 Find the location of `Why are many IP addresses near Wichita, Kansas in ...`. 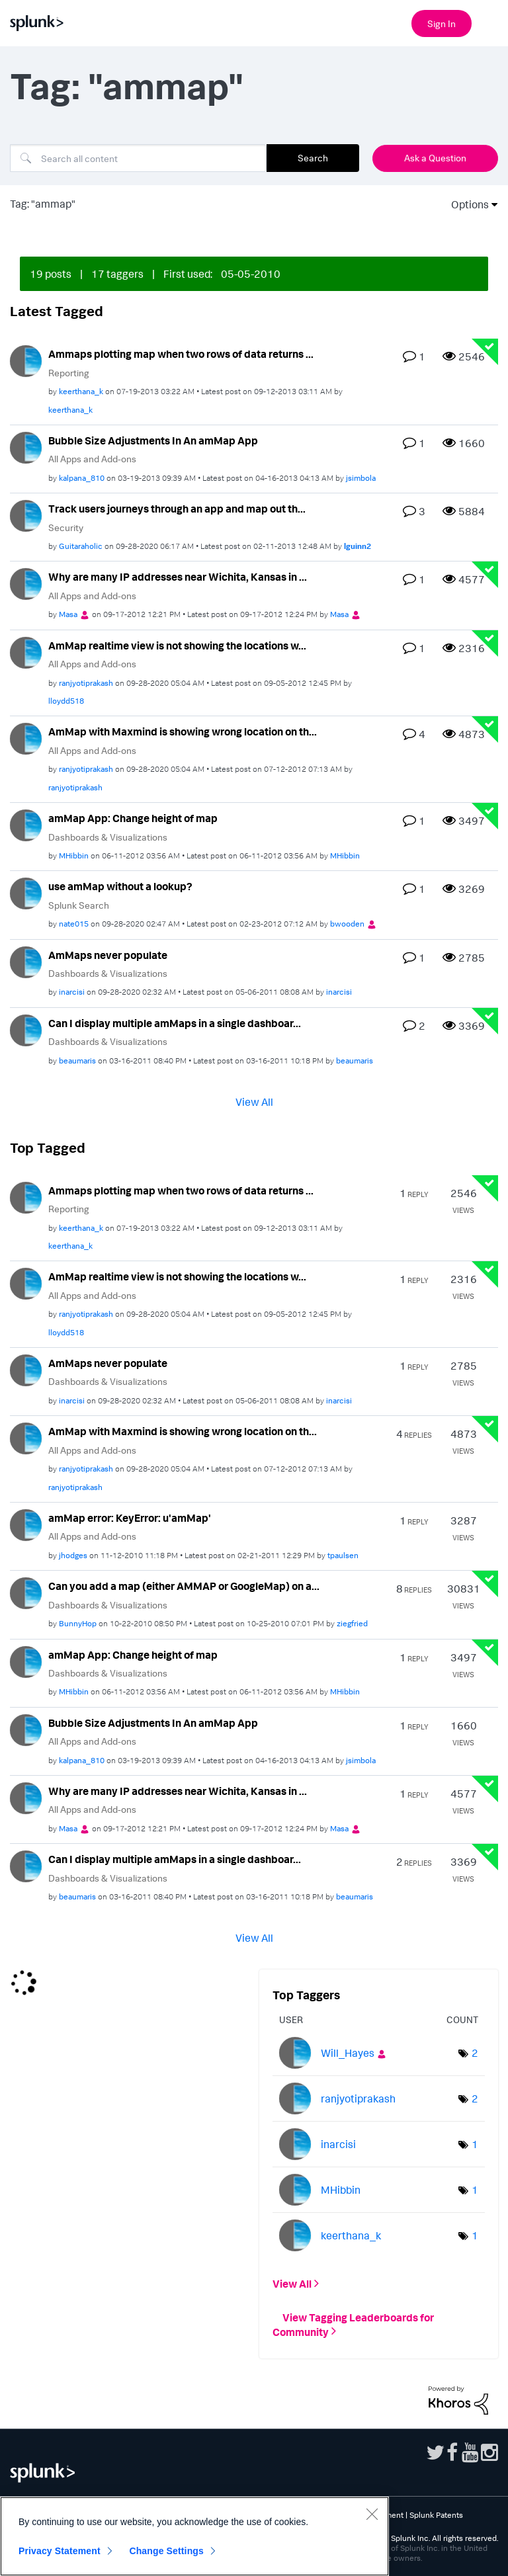

Why are many IP addresses near Wichita, Kansas in ... is located at coordinates (177, 576).